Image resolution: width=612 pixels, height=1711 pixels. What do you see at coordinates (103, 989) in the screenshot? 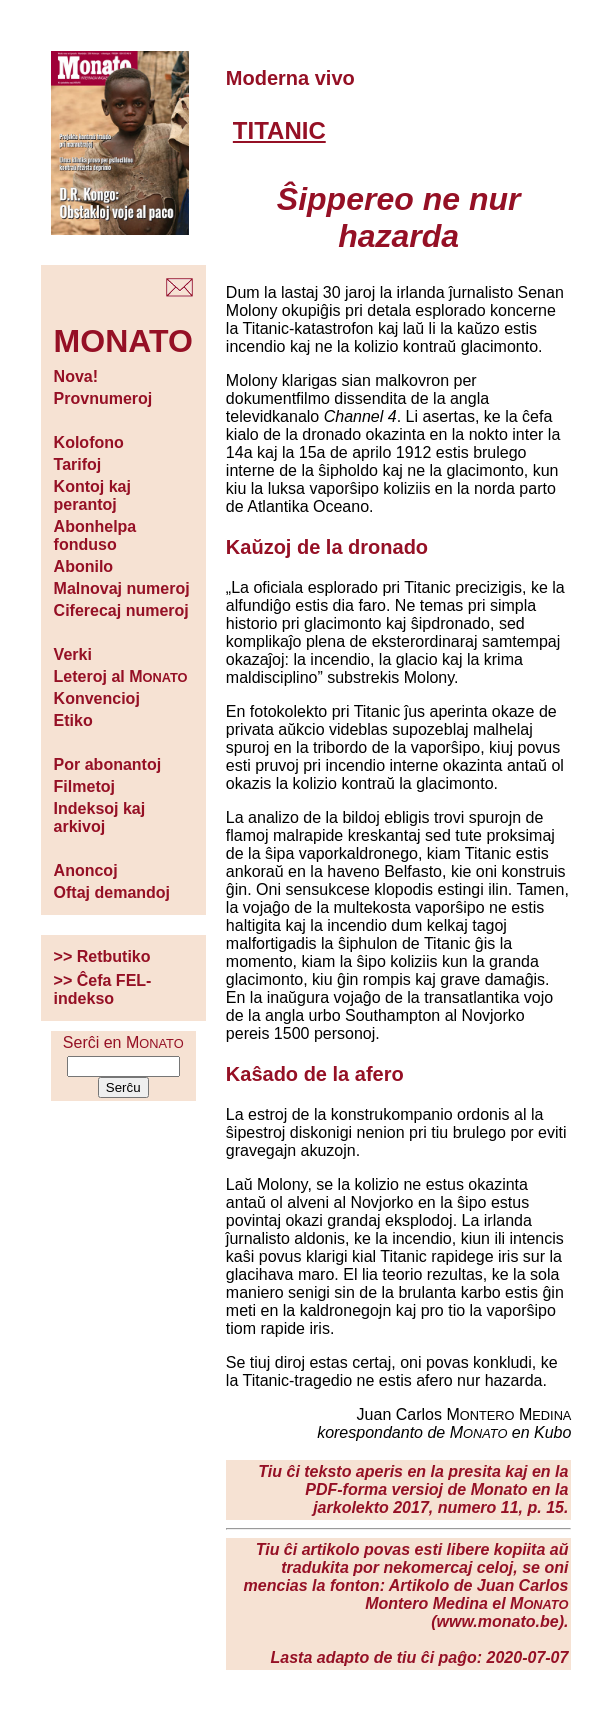
I see `>> Ĉefa FEL-indekso` at bounding box center [103, 989].